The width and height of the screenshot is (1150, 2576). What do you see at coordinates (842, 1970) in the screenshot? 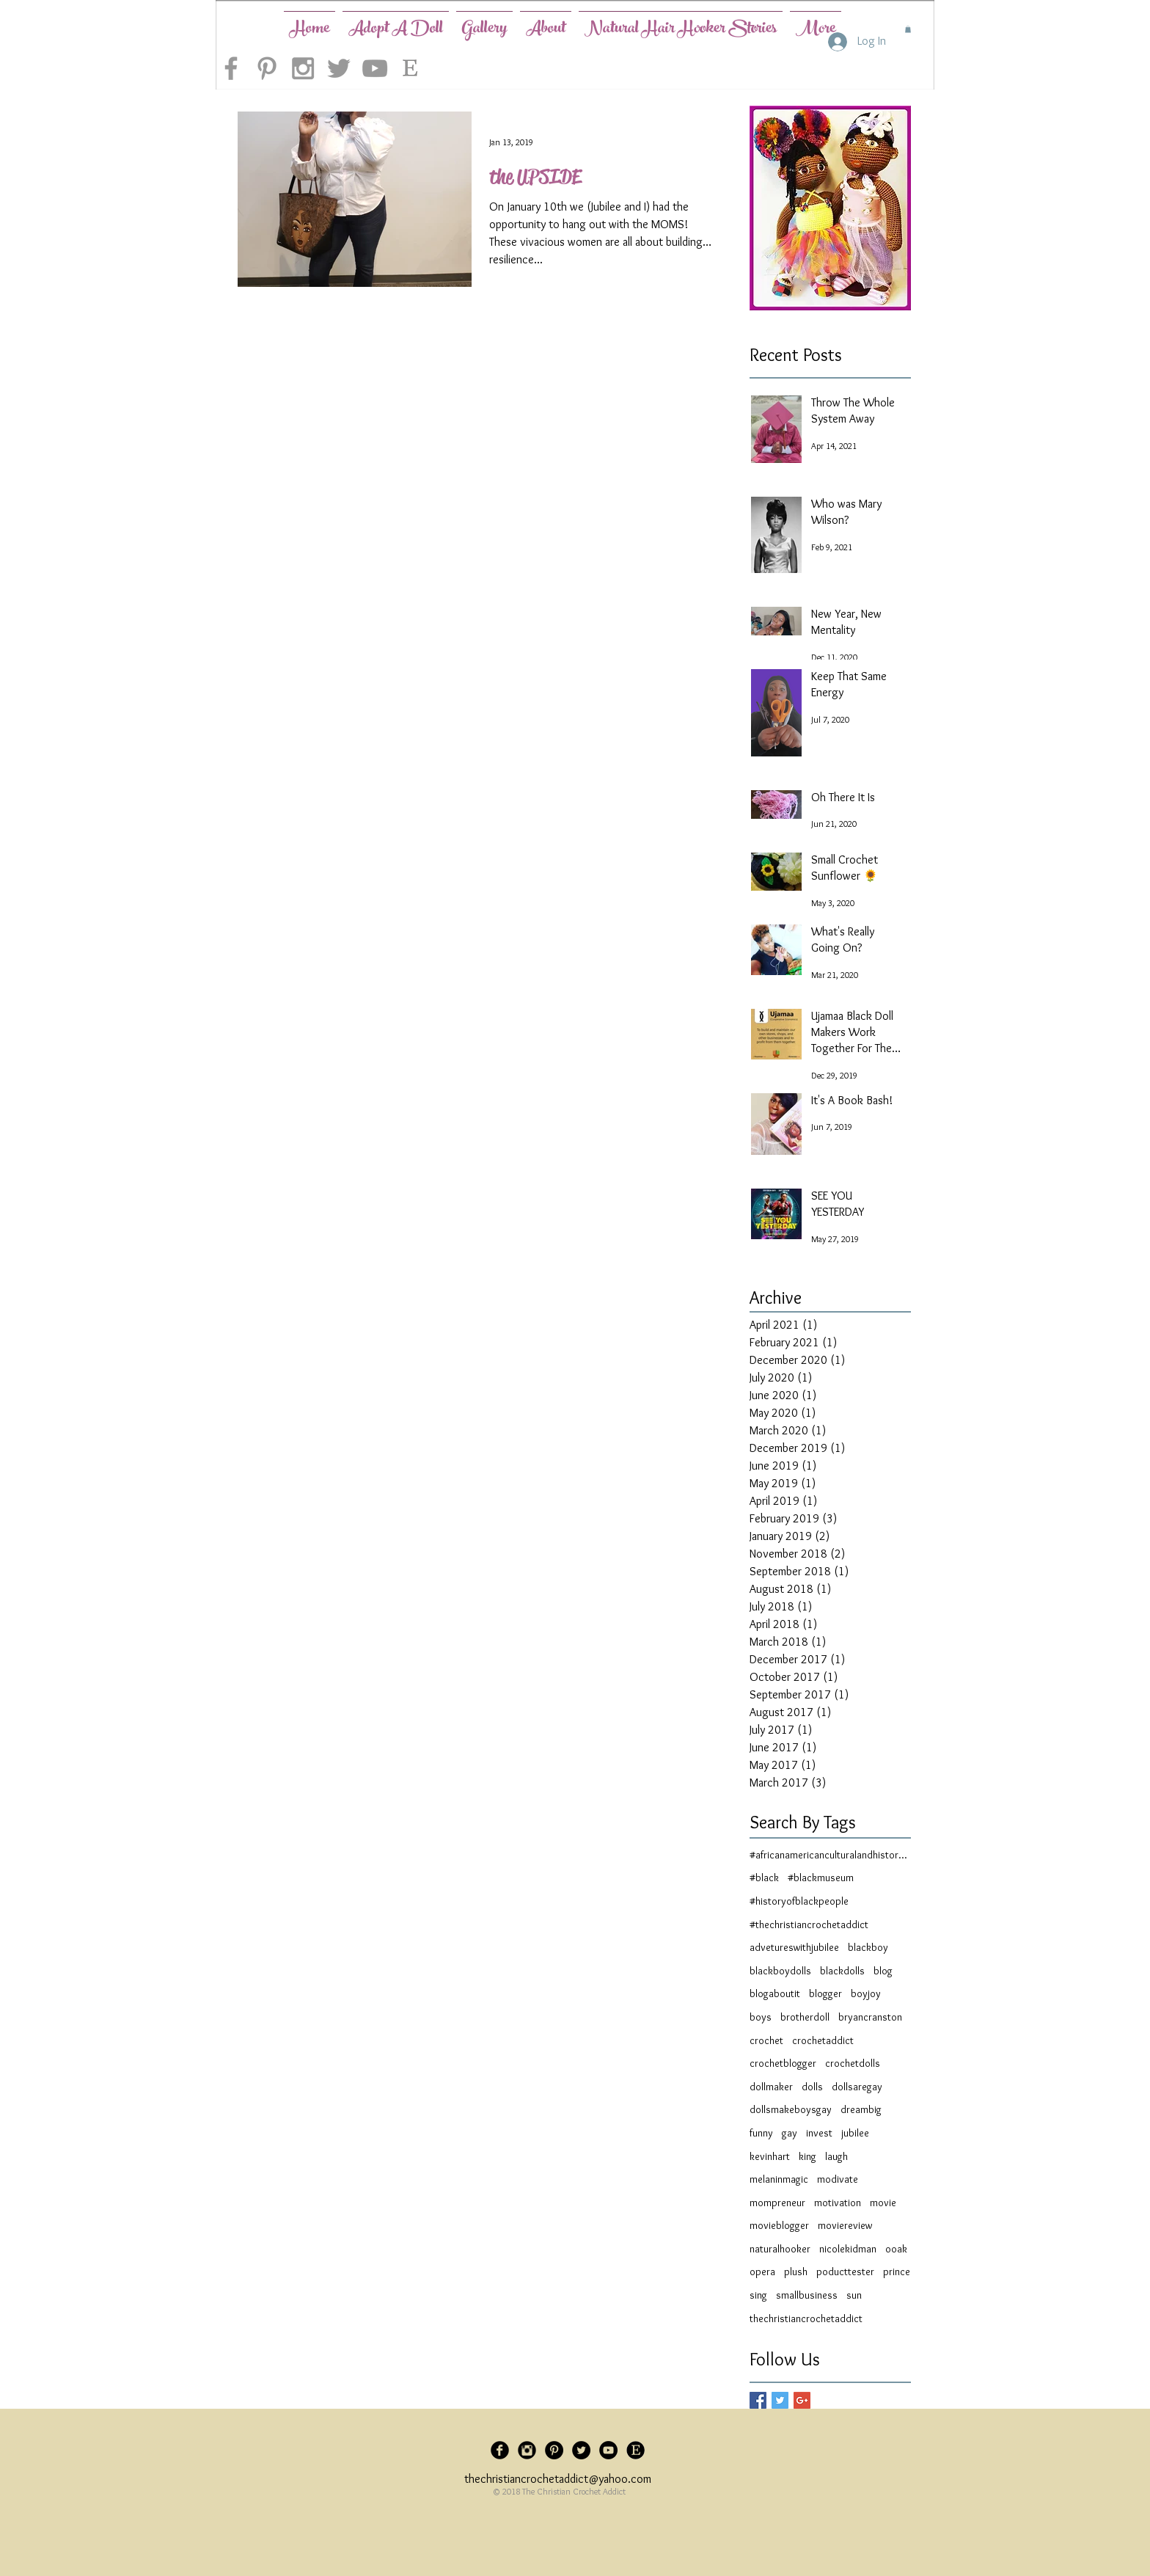
I see `blackdolls` at bounding box center [842, 1970].